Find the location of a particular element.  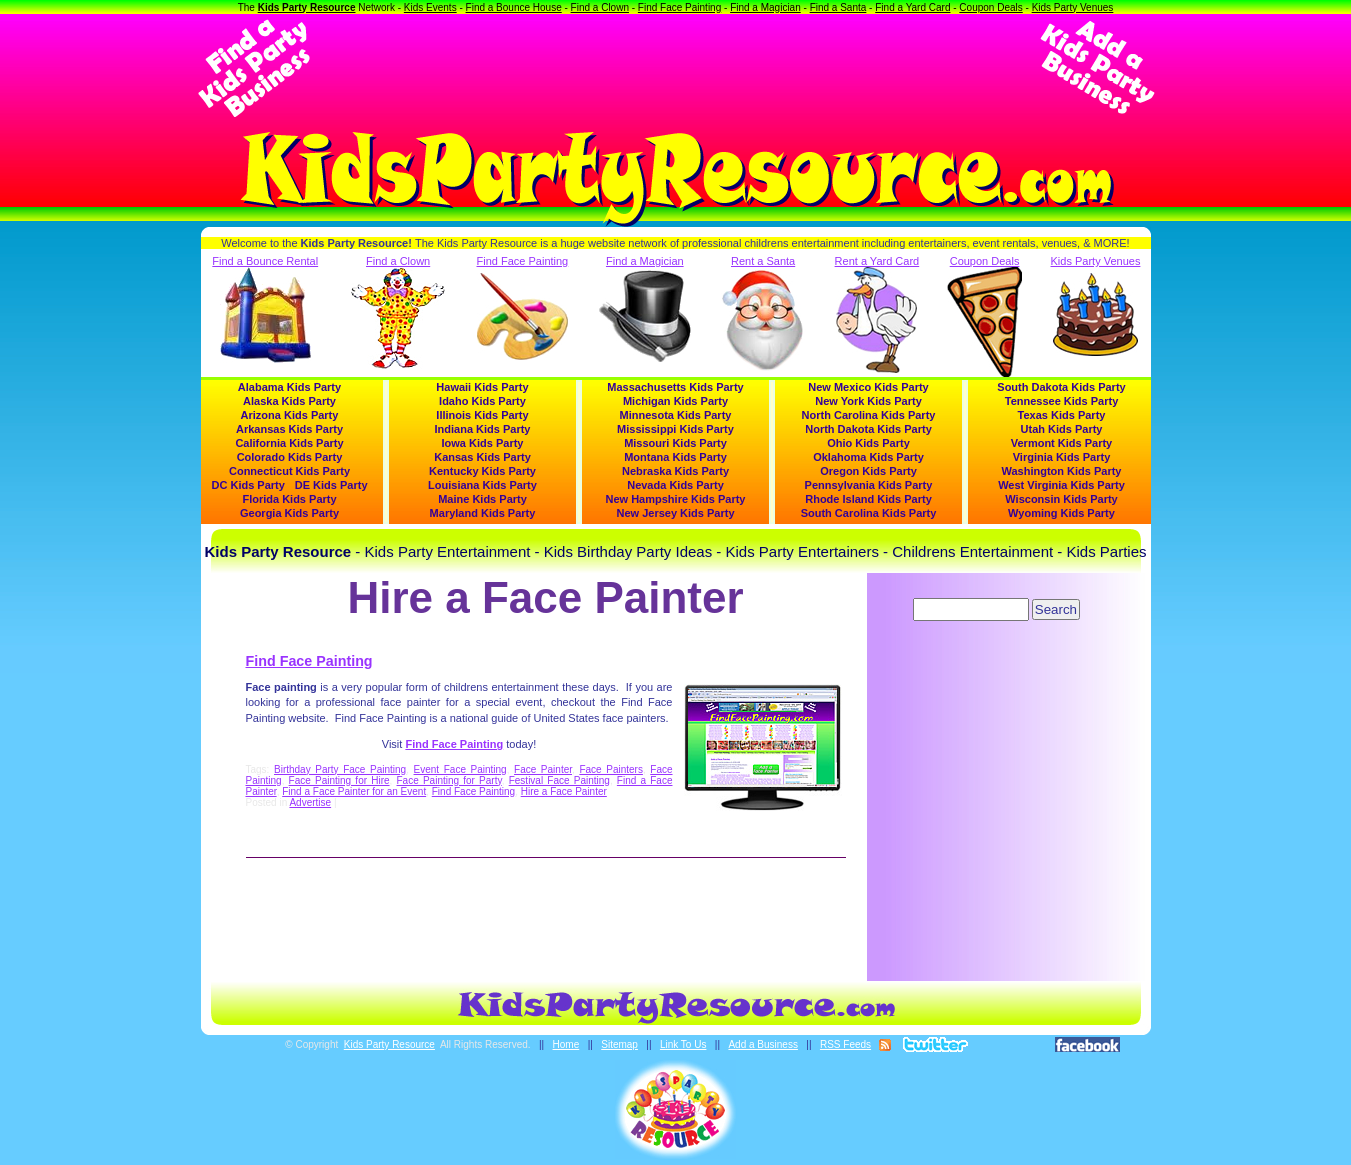

Virginia Kids Party is located at coordinates (1062, 457).